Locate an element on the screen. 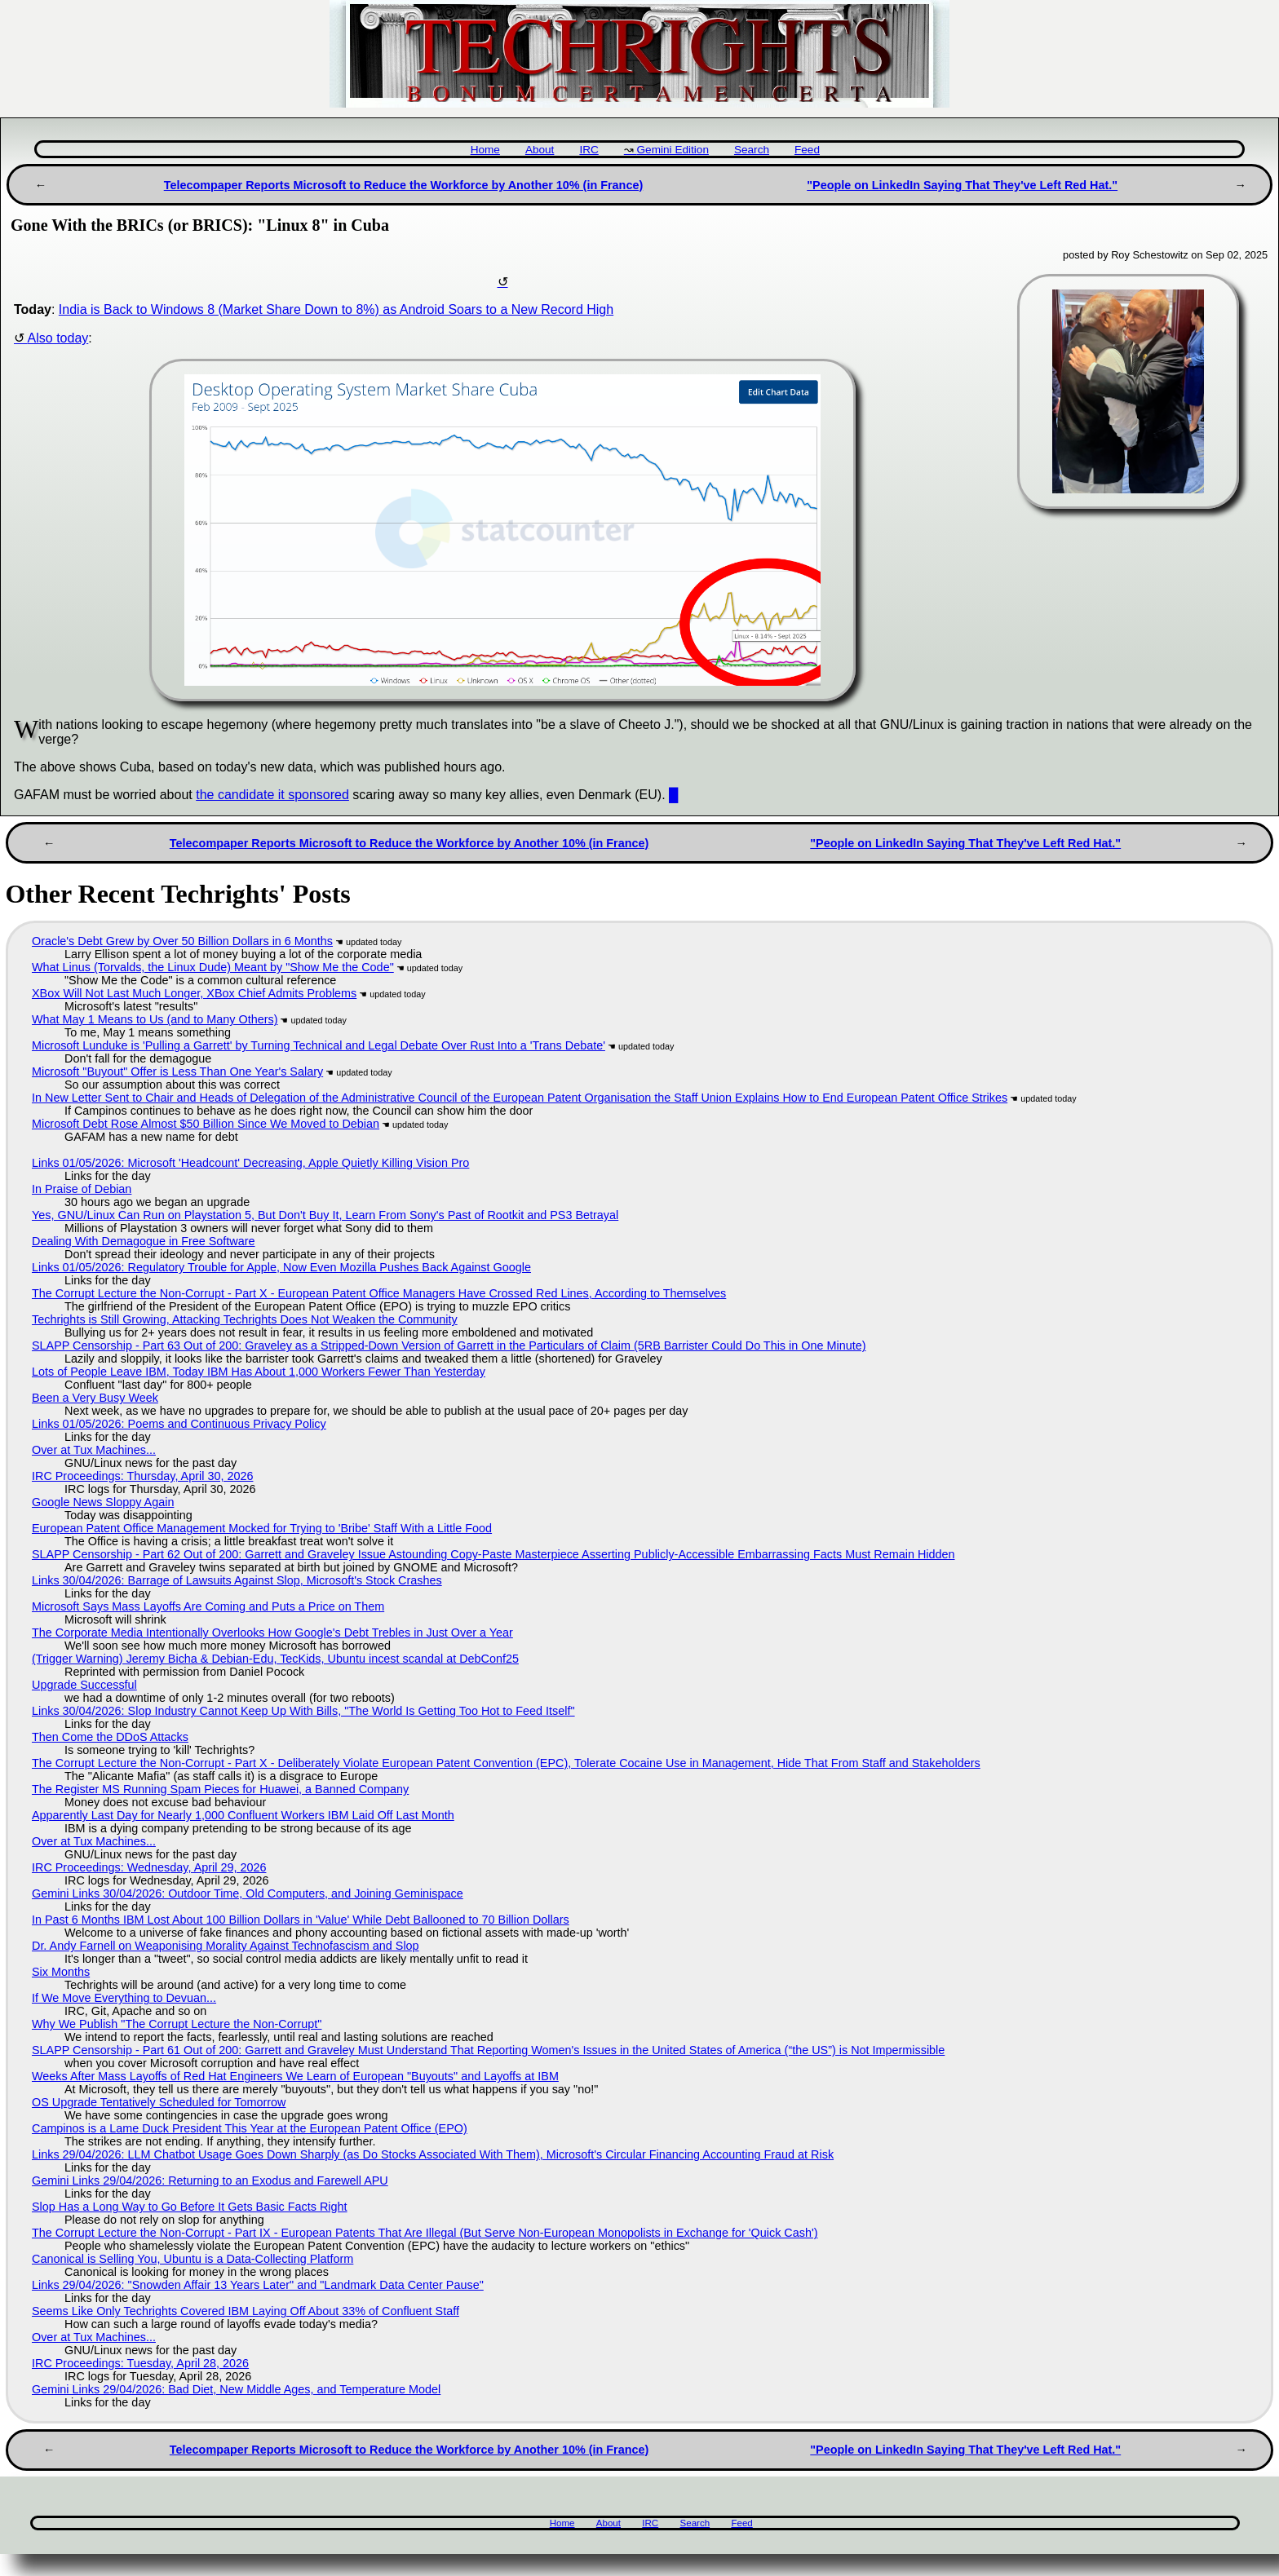 This screenshot has height=2576, width=1279. OS Upgrade Tentatively Scheduled for Tomorrow is located at coordinates (158, 2102).